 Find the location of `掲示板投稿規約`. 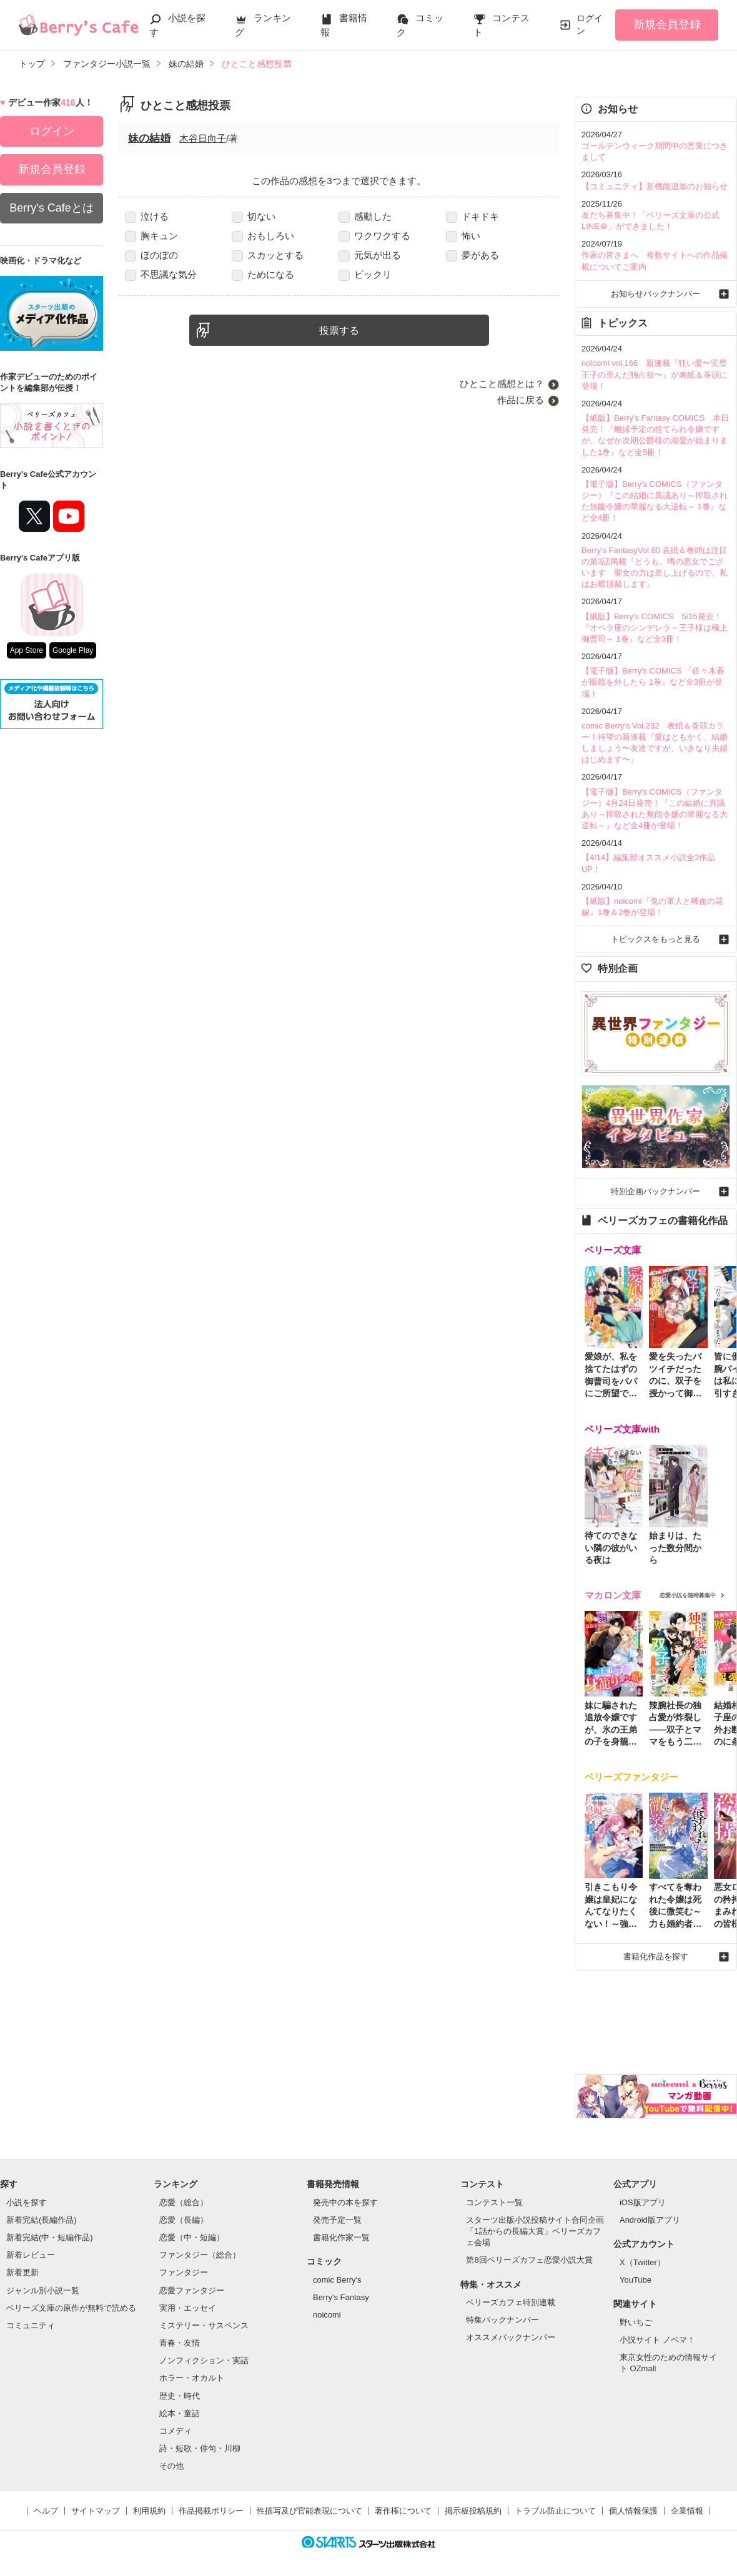

掲示板投稿規約 is located at coordinates (473, 2510).